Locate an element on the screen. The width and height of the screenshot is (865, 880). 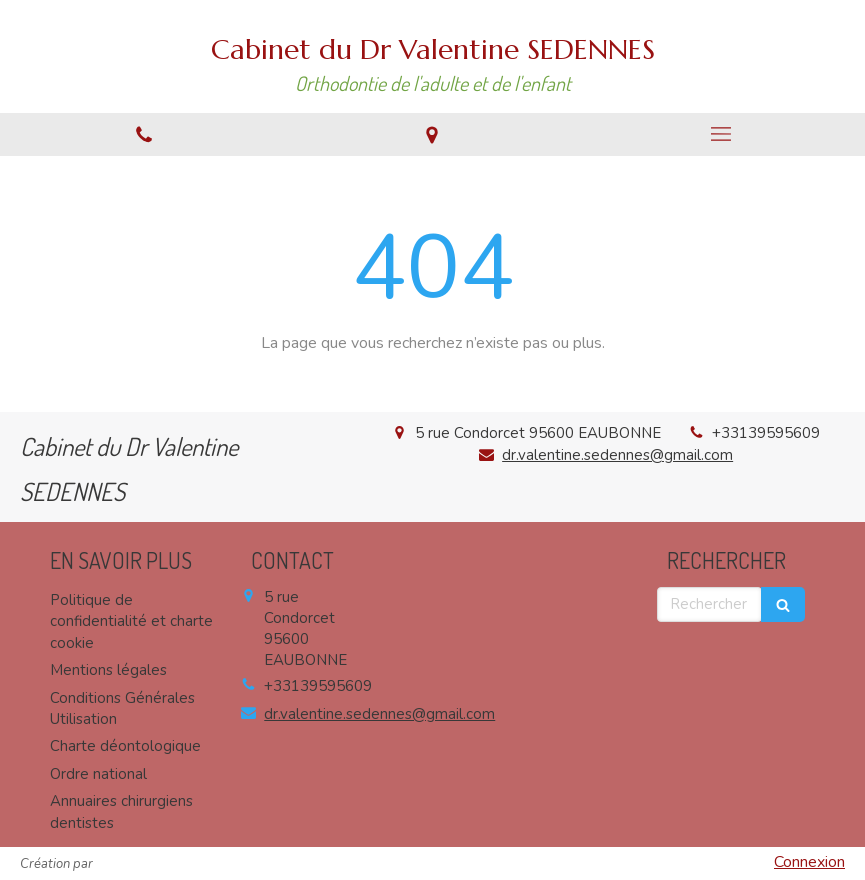
dr.valentine.sedennes@gmail.com is located at coordinates (617, 455).